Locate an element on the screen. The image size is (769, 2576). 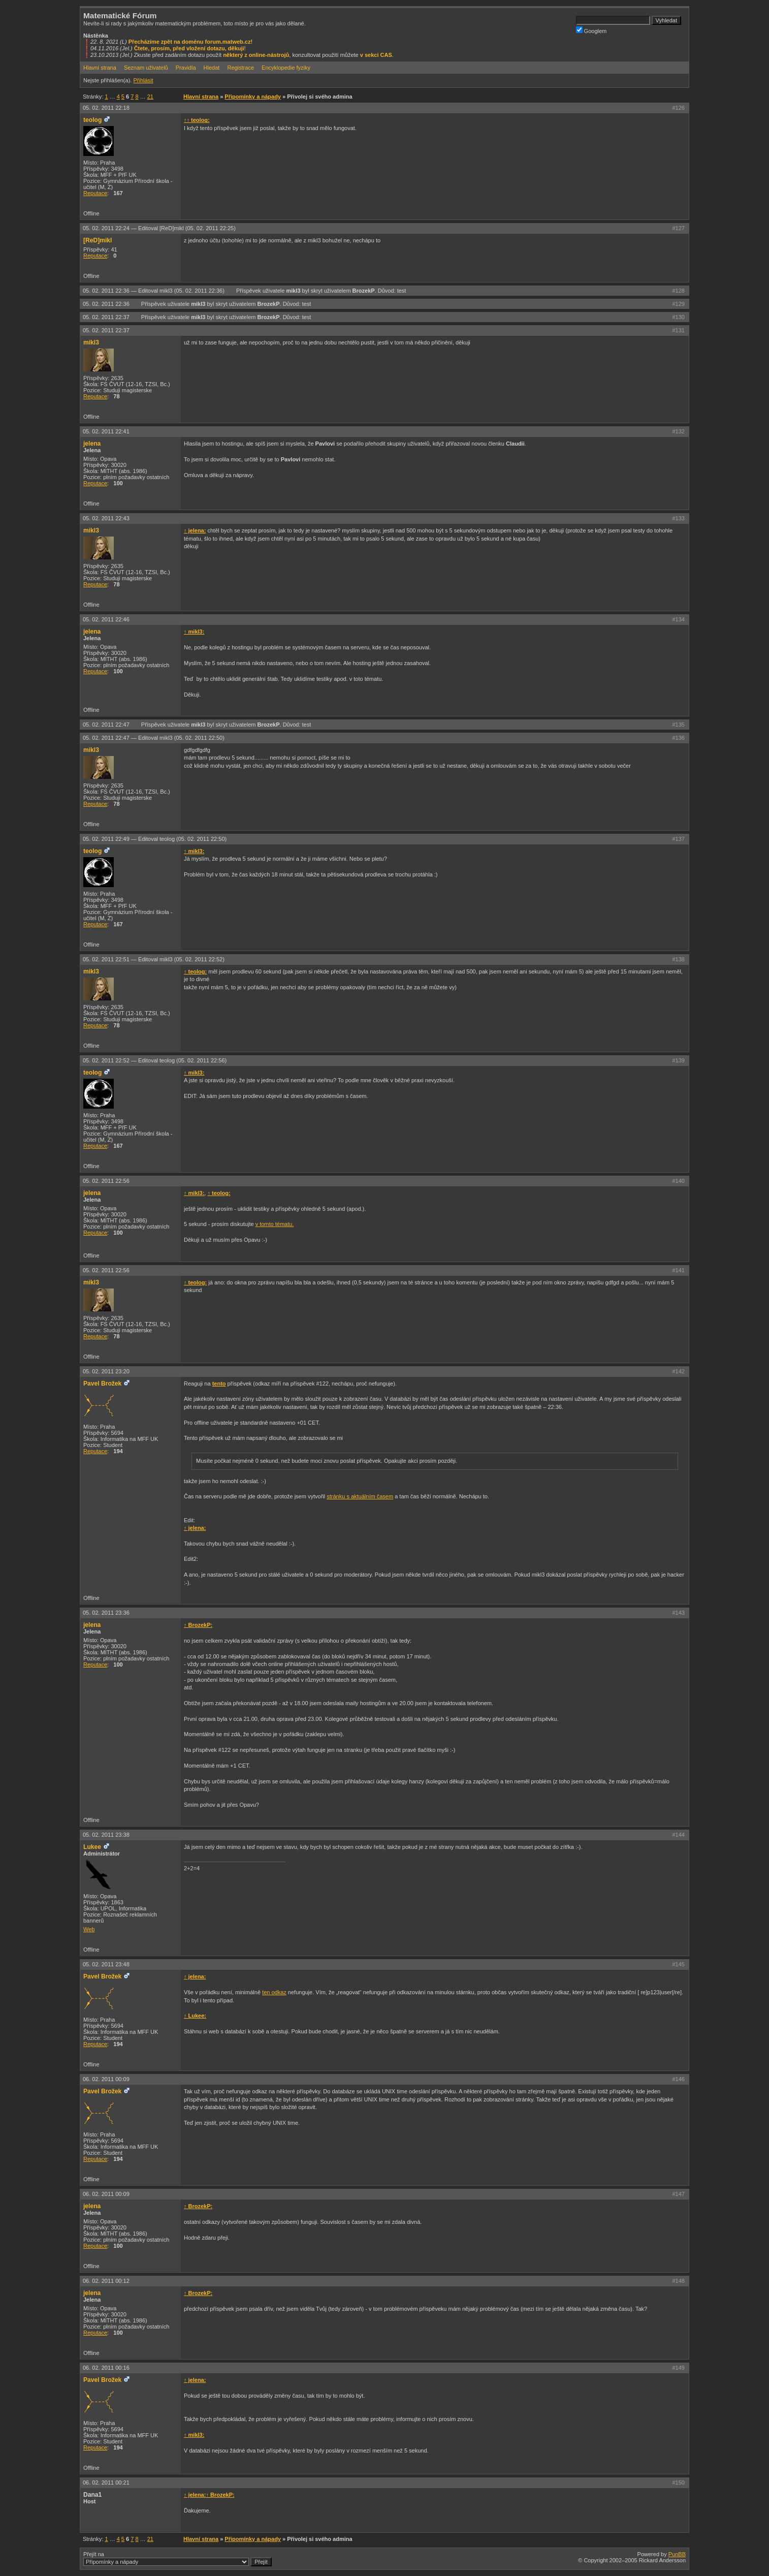
Přejít na is located at coordinates (177, 2558).